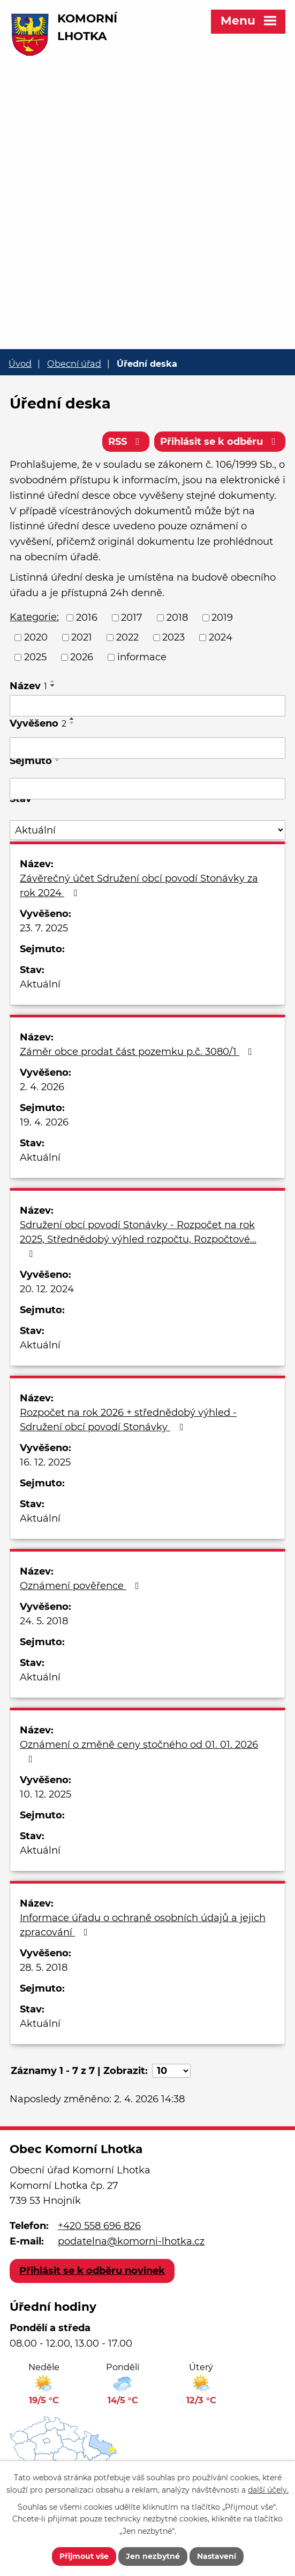  Describe the element at coordinates (44, 1621) in the screenshot. I see `24. 5. 2018` at that location.